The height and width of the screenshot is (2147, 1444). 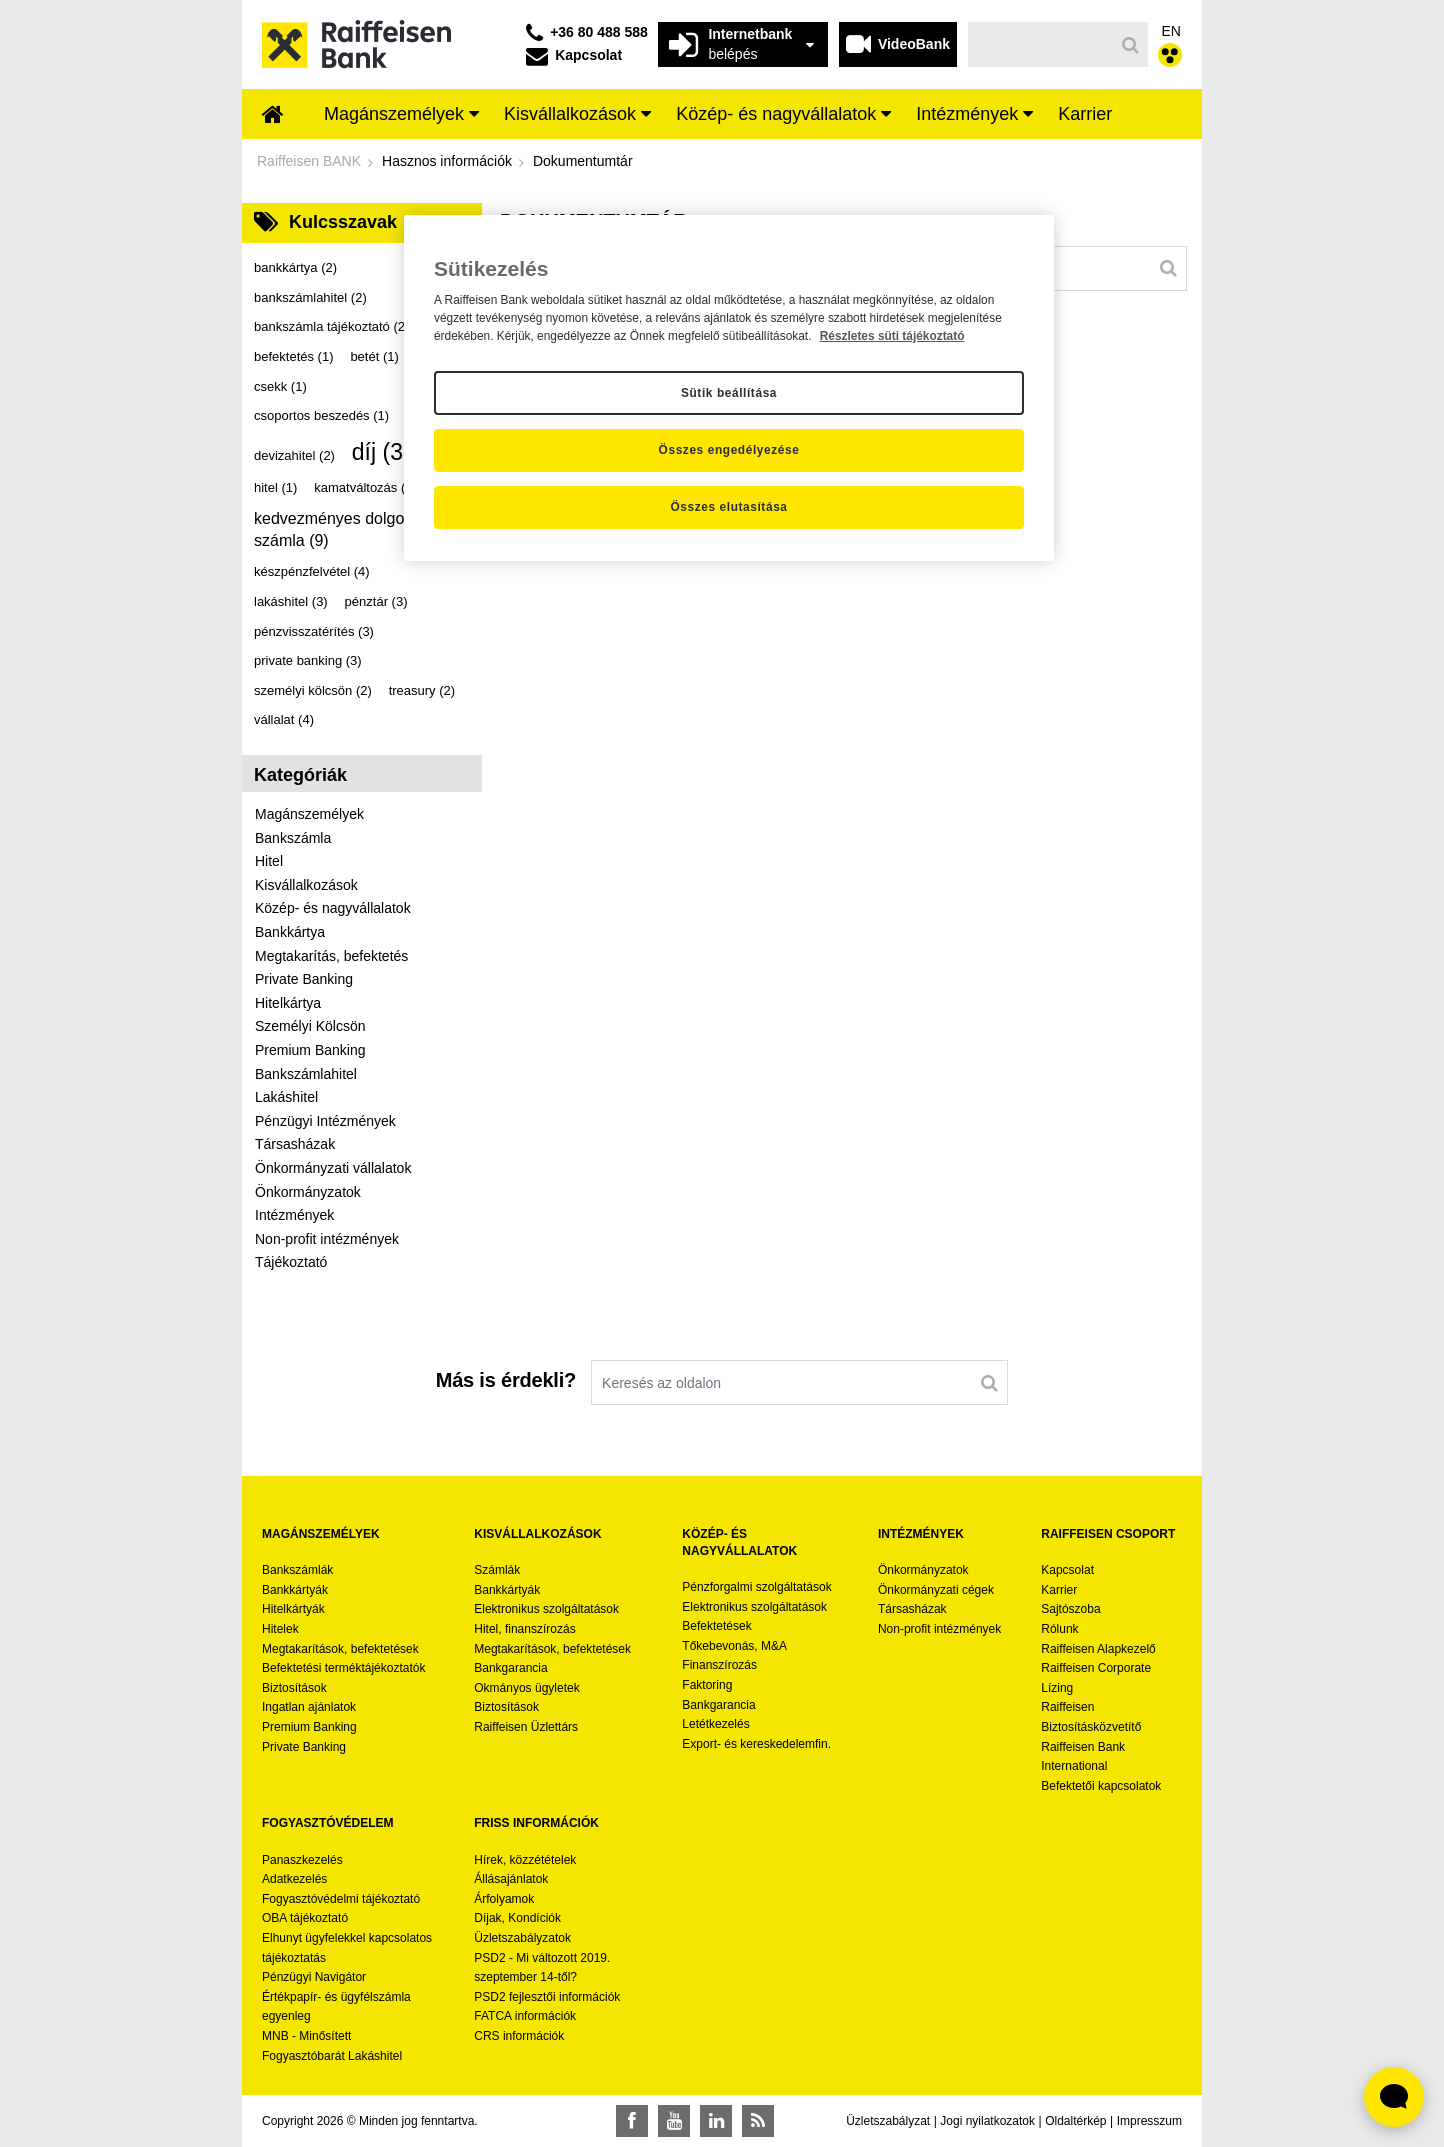 I want to click on Árfolyamok, so click(x=504, y=1899).